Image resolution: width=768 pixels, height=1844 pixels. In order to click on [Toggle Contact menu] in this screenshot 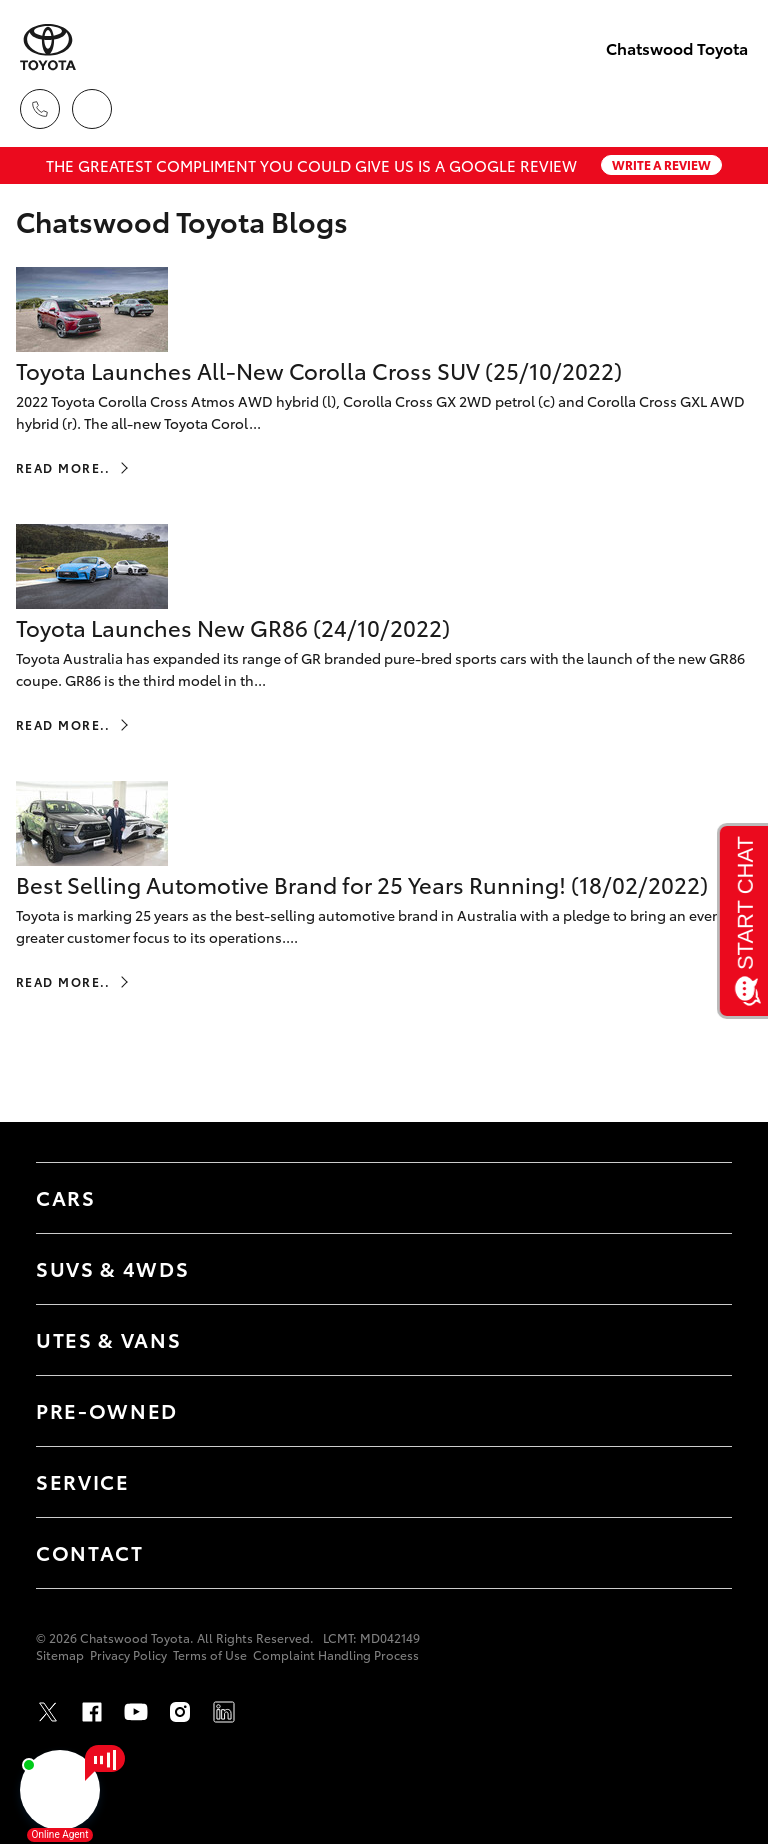, I will do `click(697, 1553)`.